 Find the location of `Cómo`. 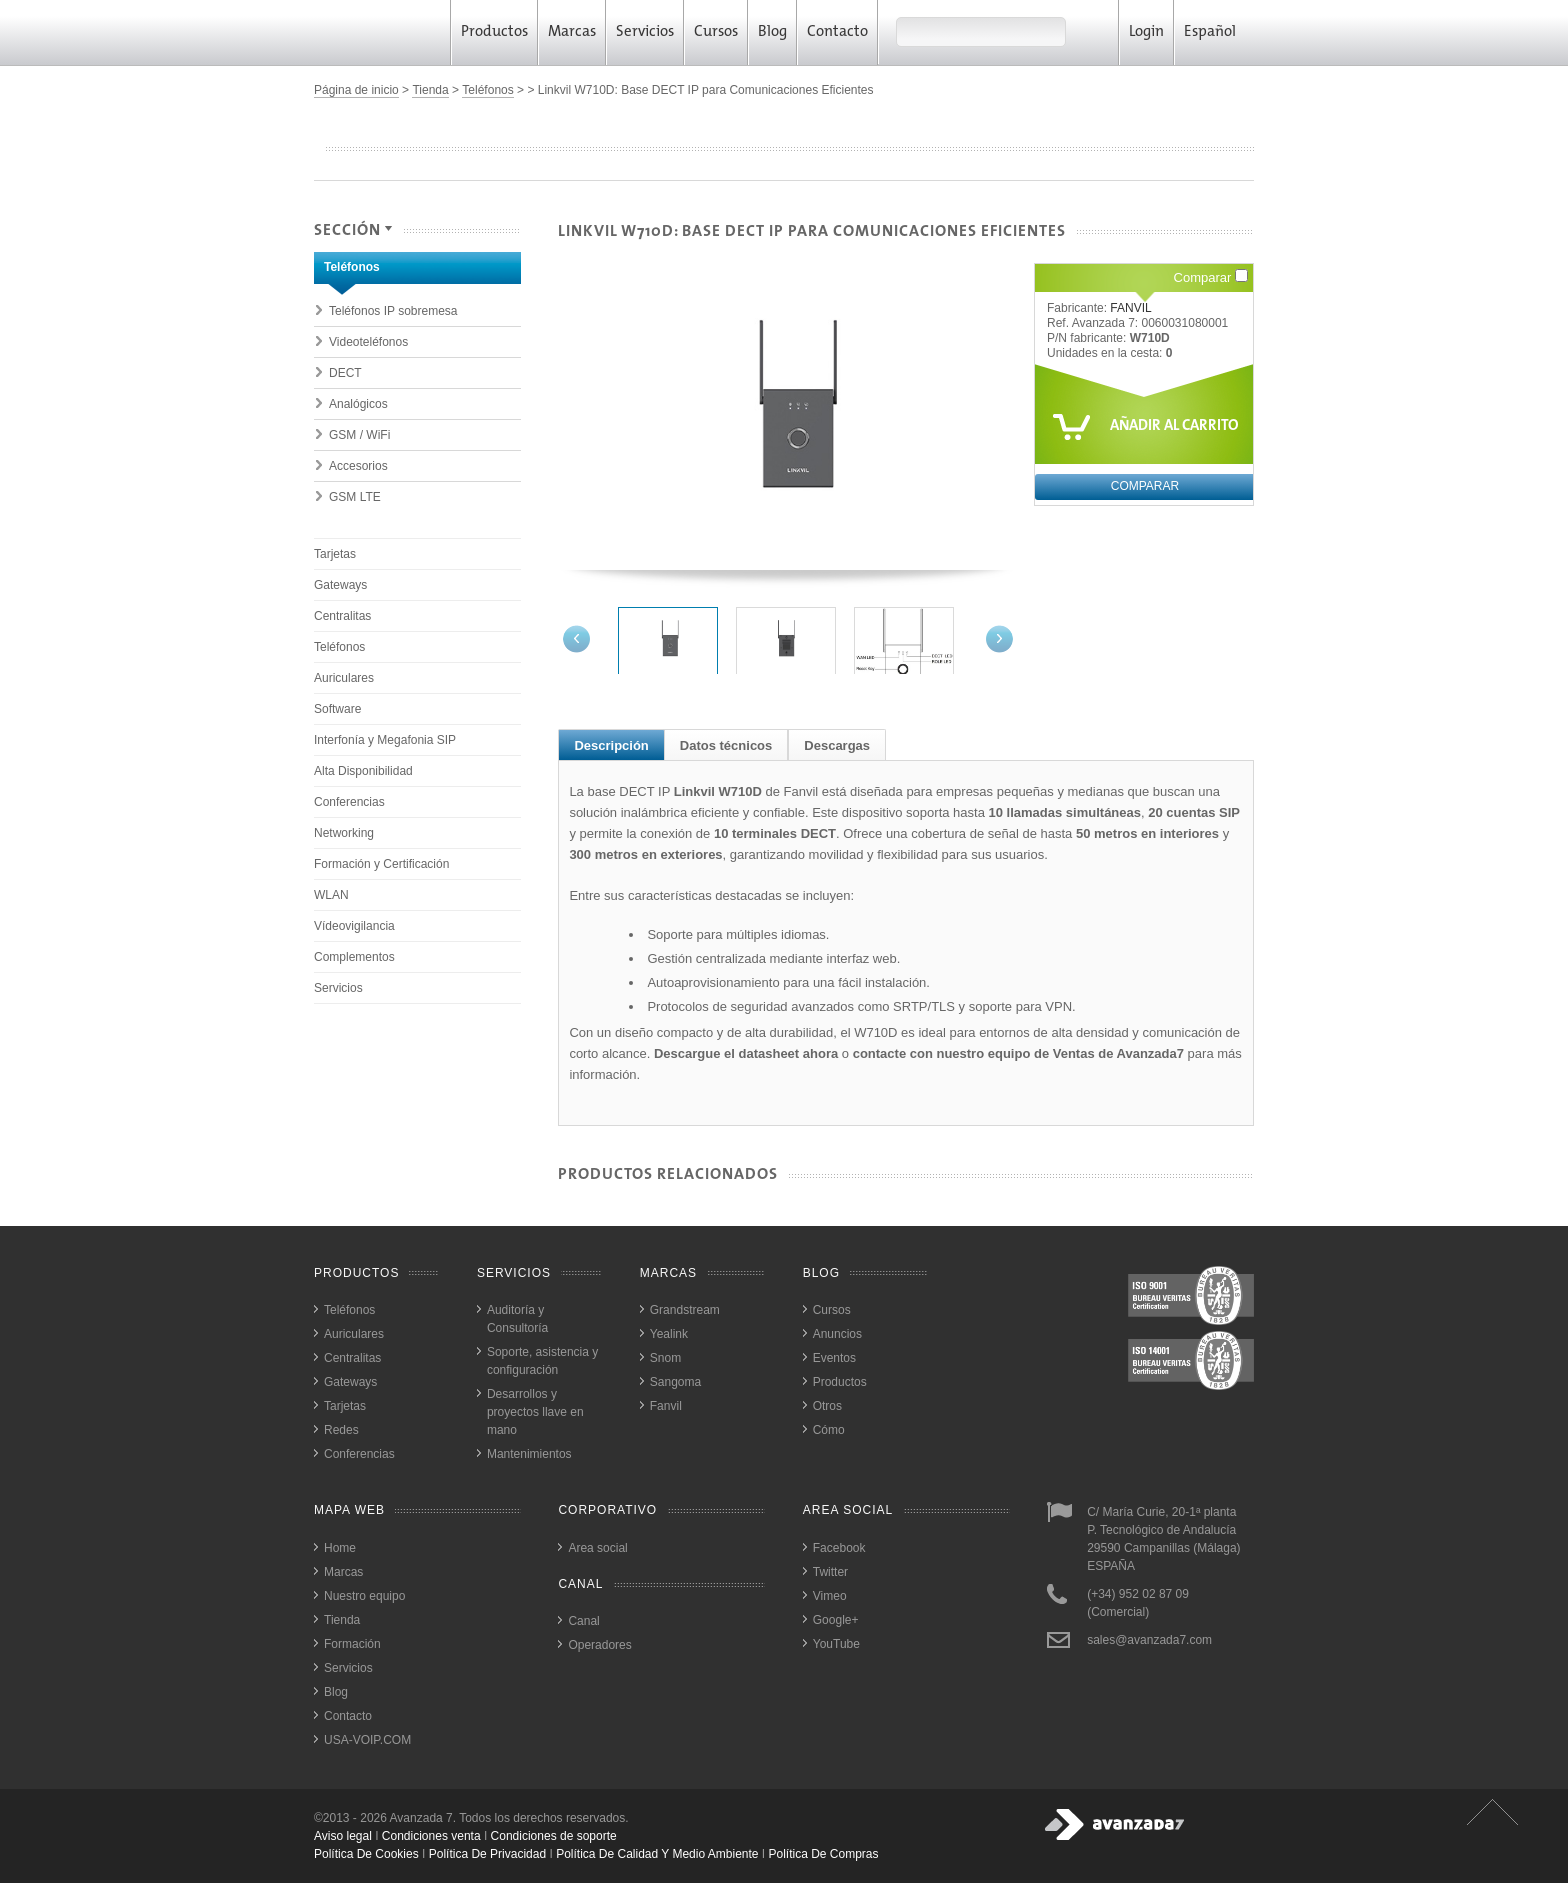

Cómo is located at coordinates (829, 1430).